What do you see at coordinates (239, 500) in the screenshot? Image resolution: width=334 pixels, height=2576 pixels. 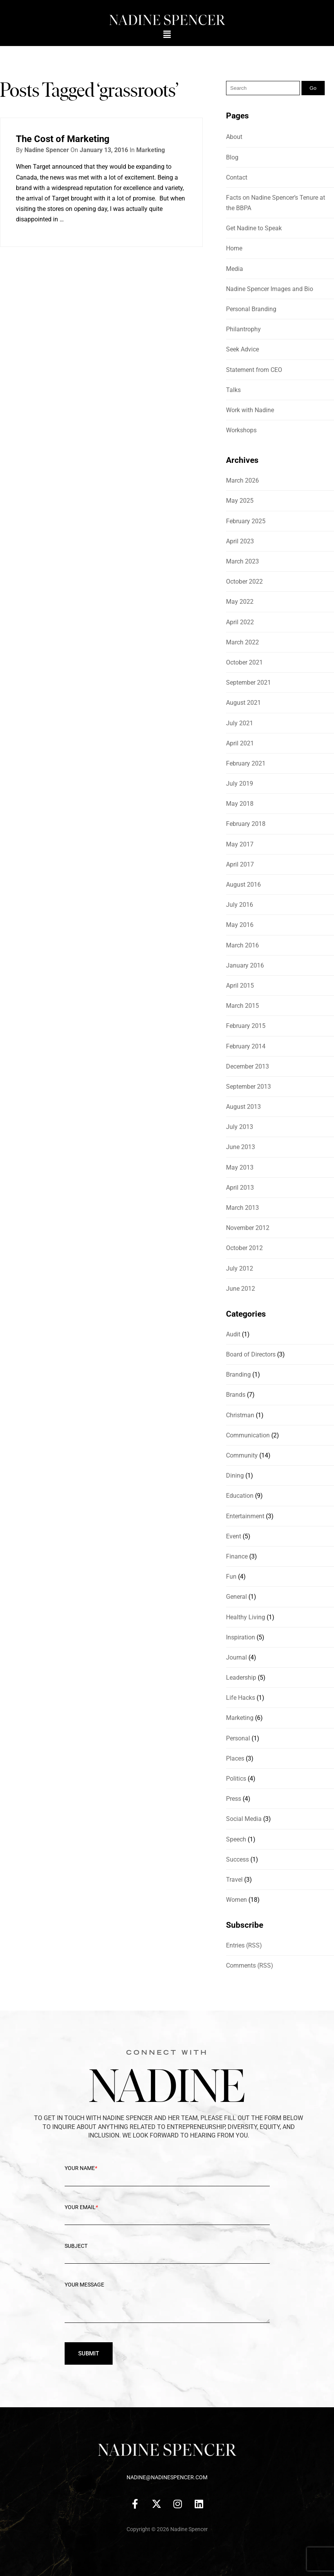 I see `May 2025` at bounding box center [239, 500].